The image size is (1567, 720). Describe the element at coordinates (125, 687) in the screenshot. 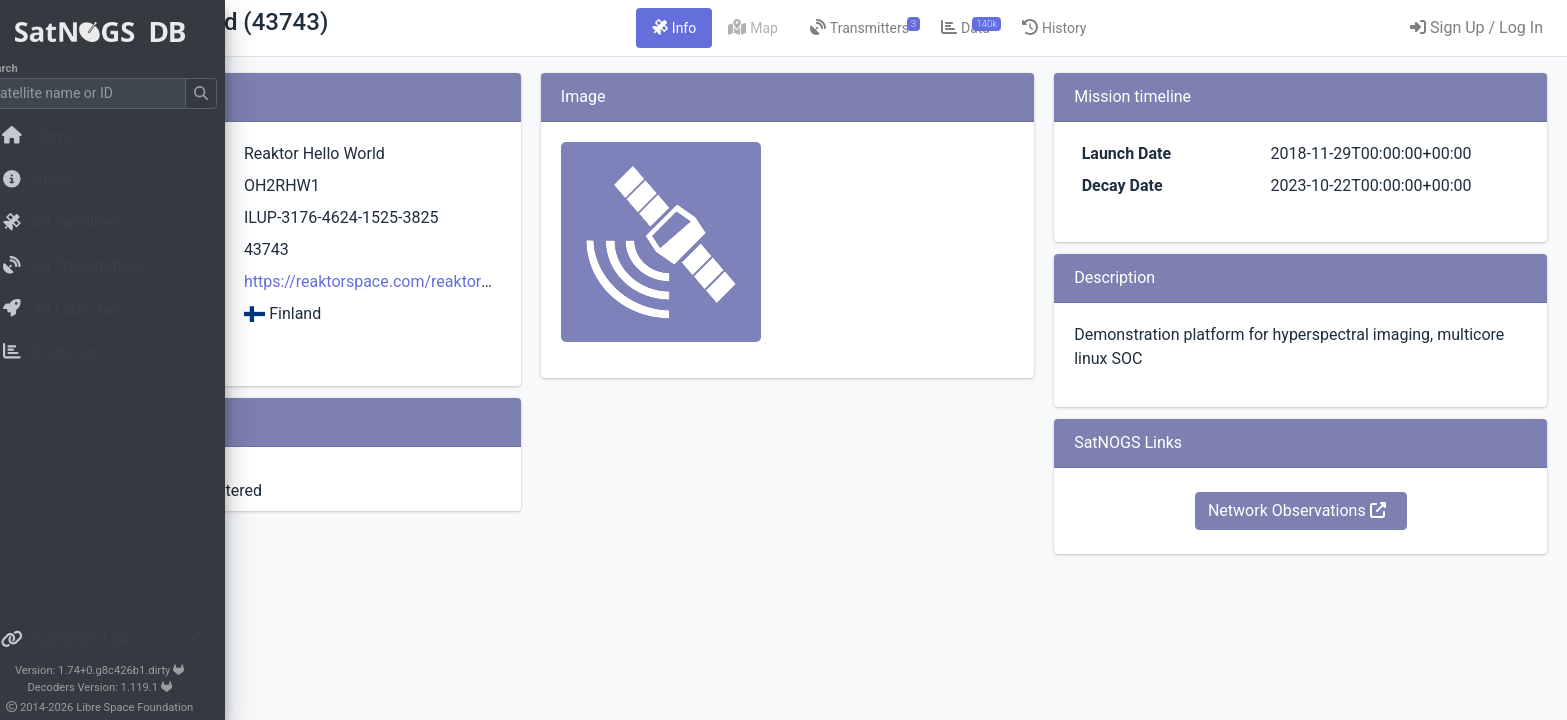

I see `Decoders Version: 1.119.1` at that location.